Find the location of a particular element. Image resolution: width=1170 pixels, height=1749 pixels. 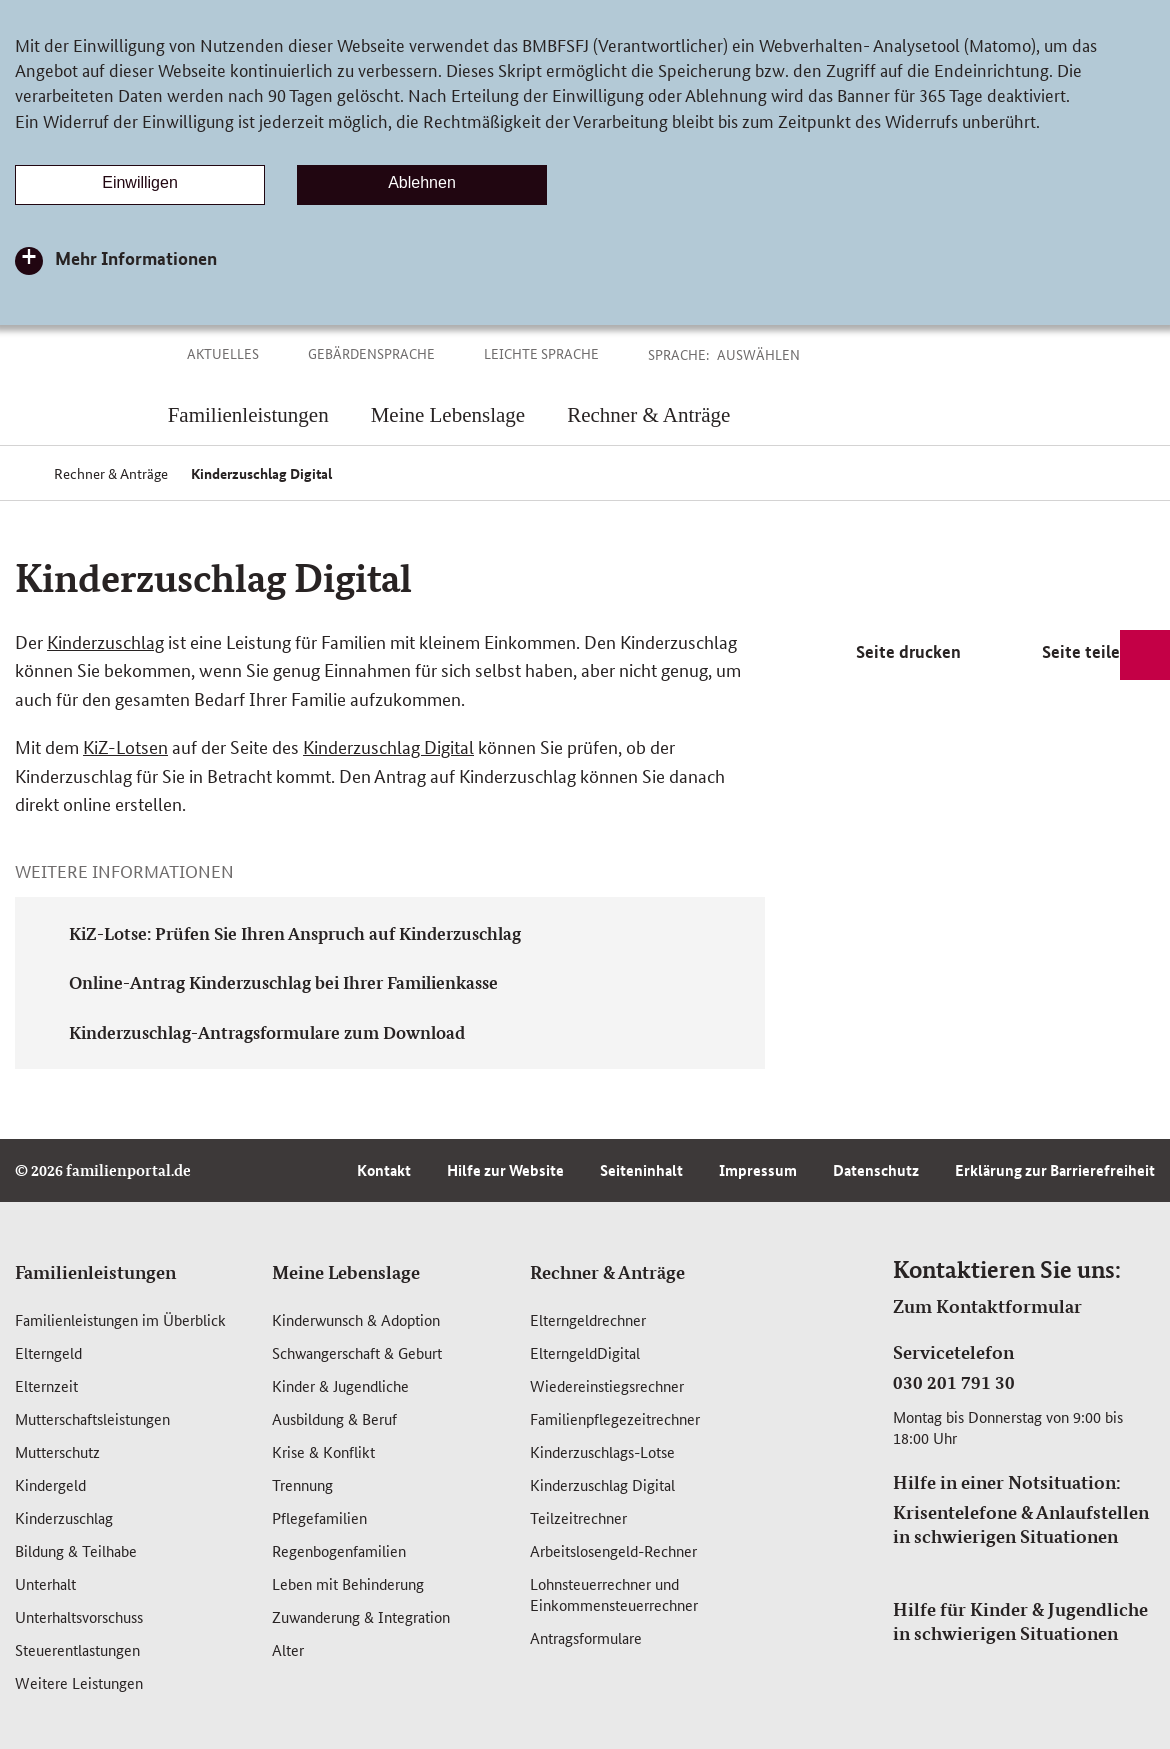

Impressum is located at coordinates (758, 1170).